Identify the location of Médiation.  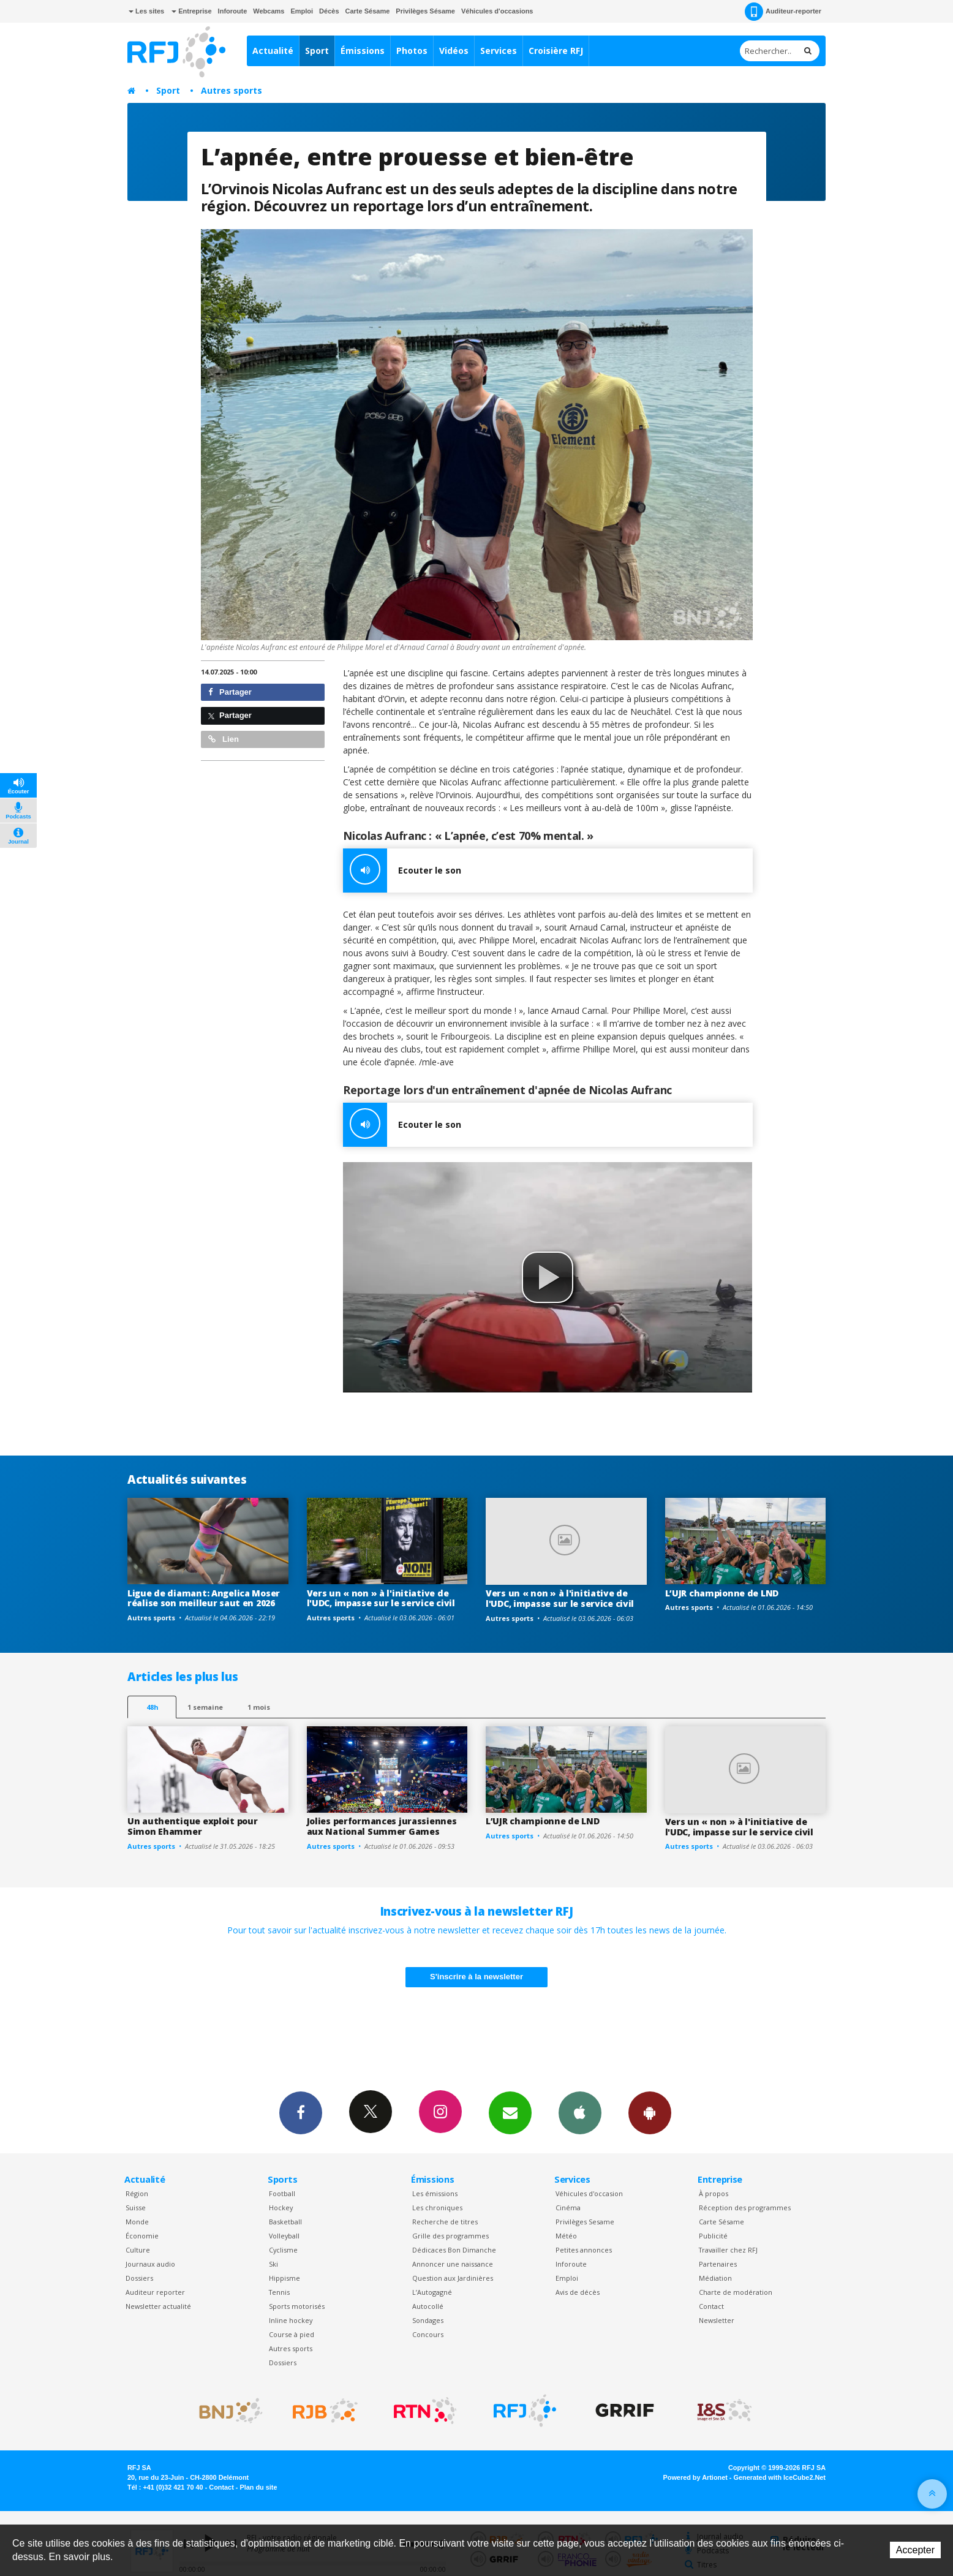
(715, 2278).